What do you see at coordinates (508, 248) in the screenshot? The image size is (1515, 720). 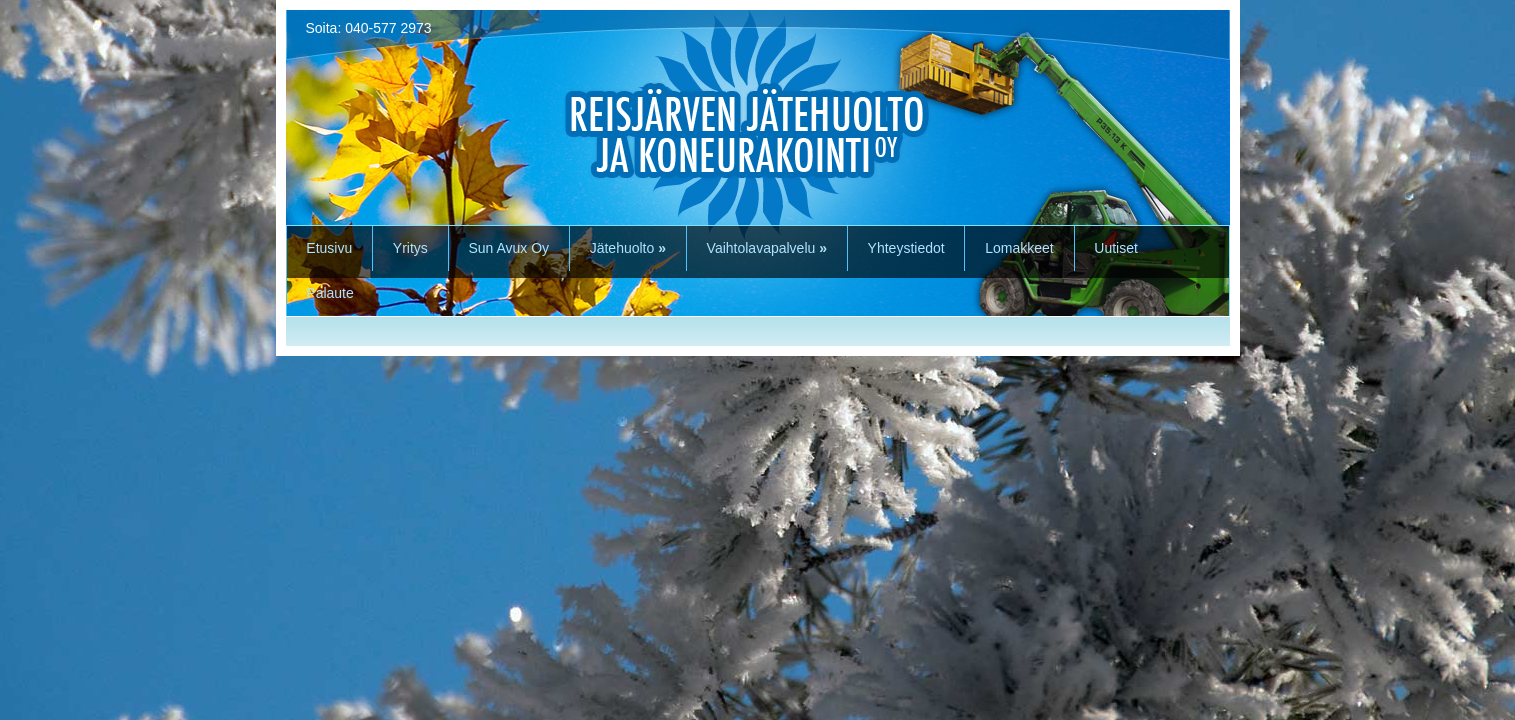 I see `Sun Avux Oy` at bounding box center [508, 248].